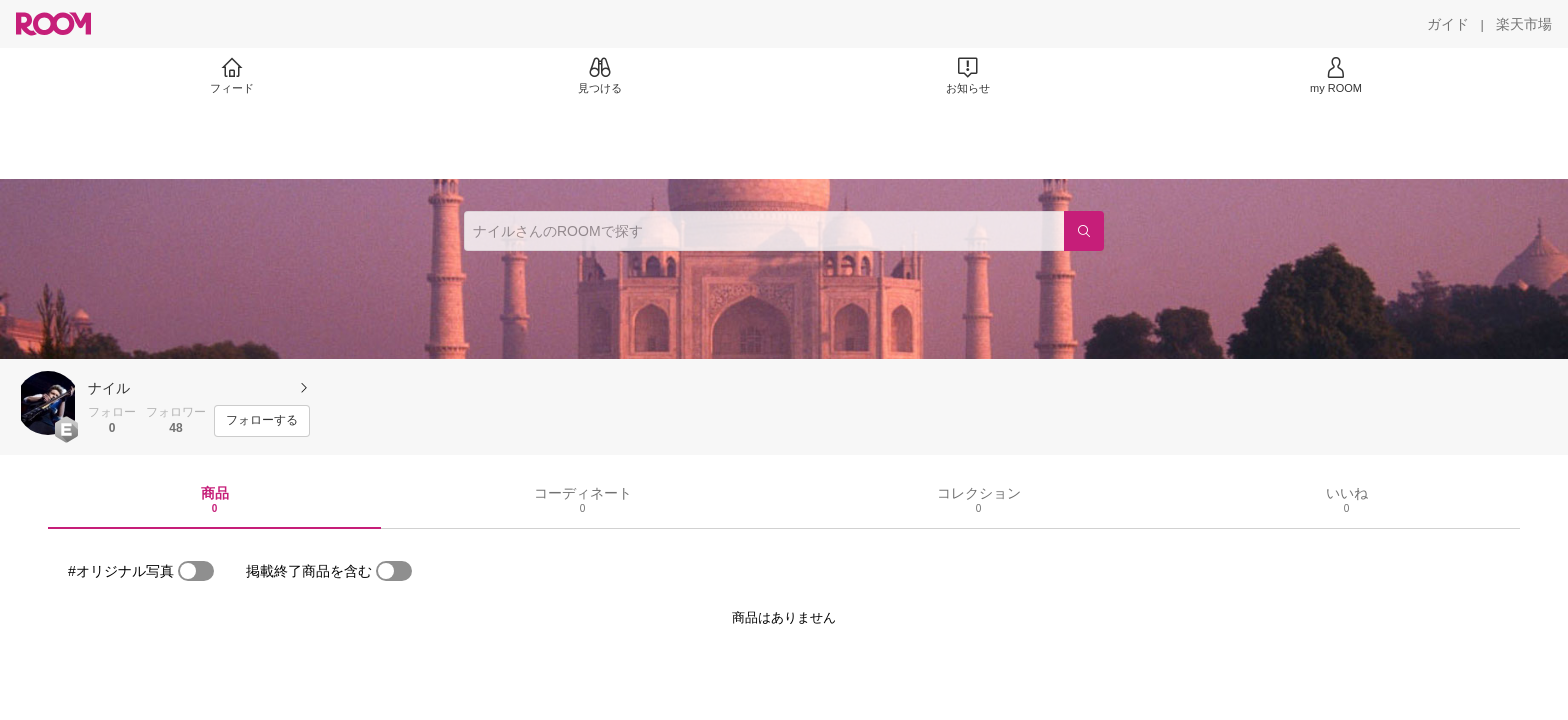 Image resolution: width=1568 pixels, height=720 pixels. What do you see at coordinates (1524, 24) in the screenshot?
I see `[楽天市場]` at bounding box center [1524, 24].